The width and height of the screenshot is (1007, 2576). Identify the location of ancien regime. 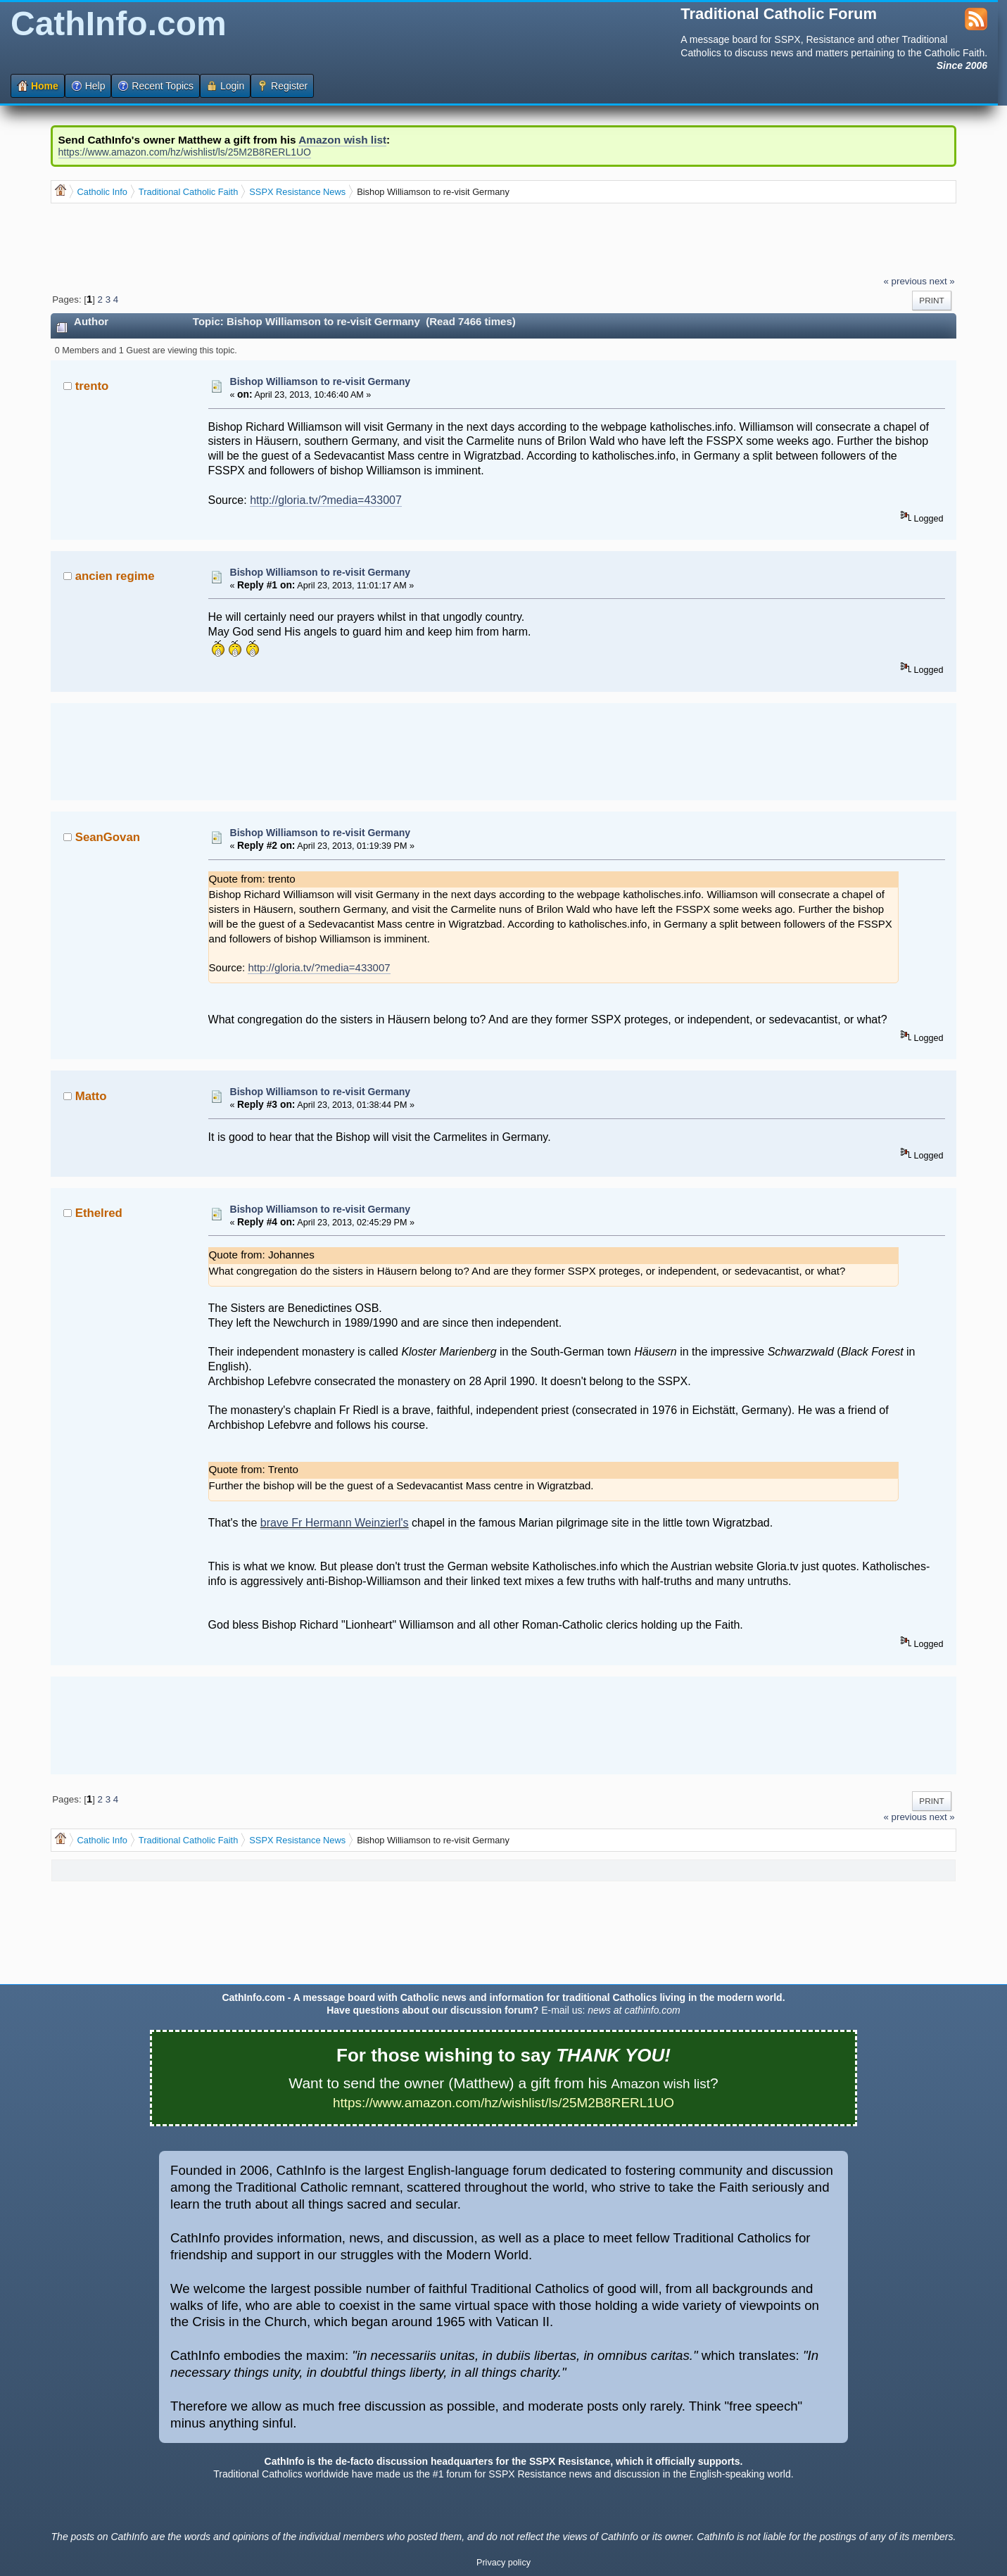
(115, 576).